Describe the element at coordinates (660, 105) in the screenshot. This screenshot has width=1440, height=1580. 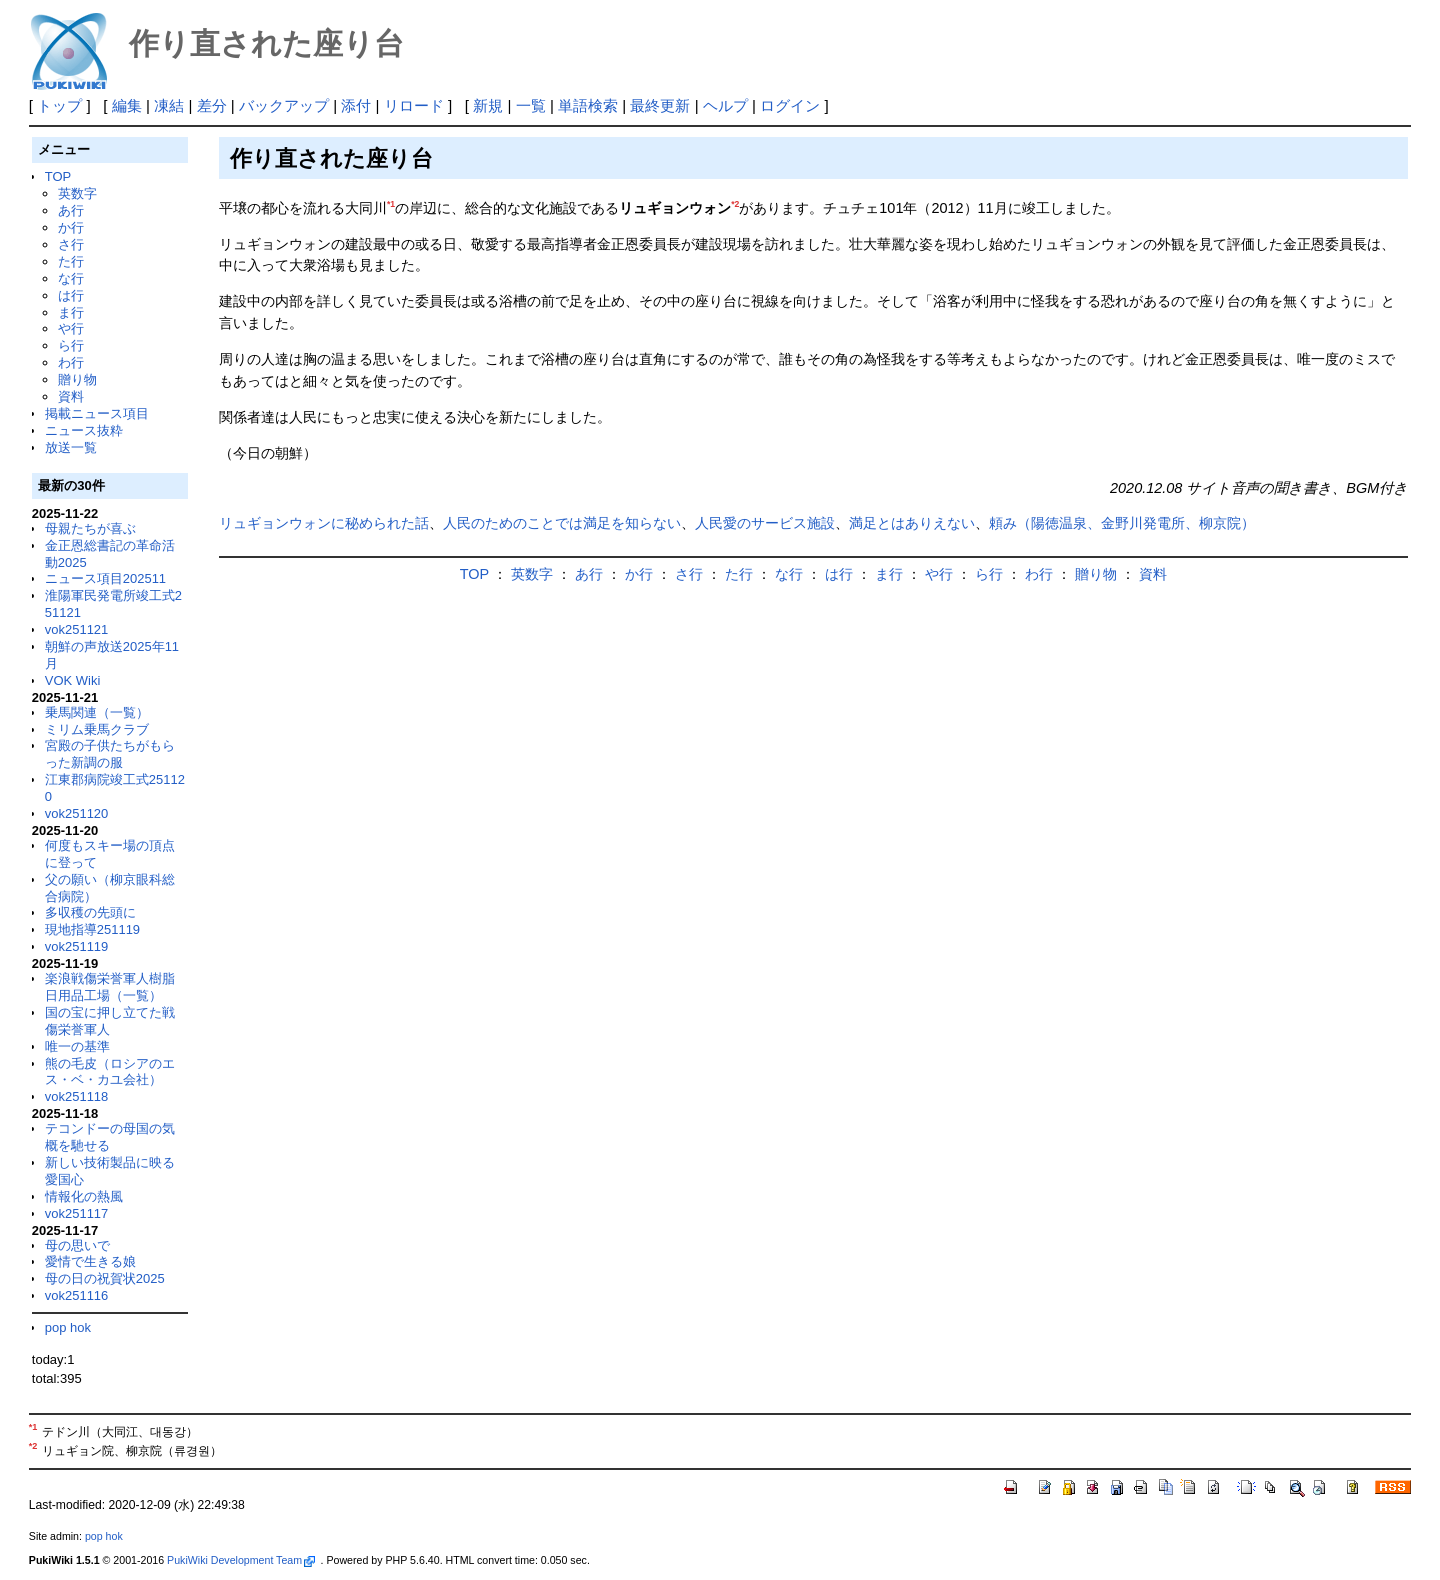
I see `最終更新` at that location.